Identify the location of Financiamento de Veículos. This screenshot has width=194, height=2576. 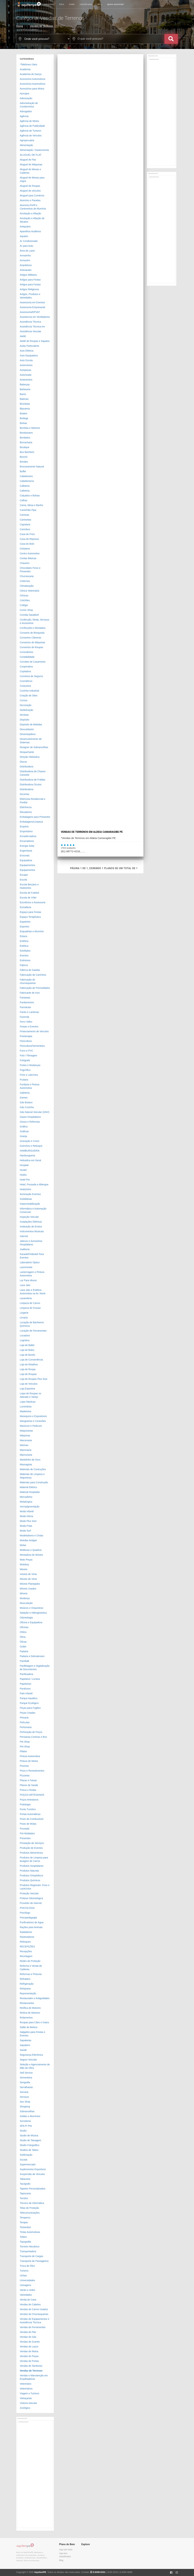
(34, 1031).